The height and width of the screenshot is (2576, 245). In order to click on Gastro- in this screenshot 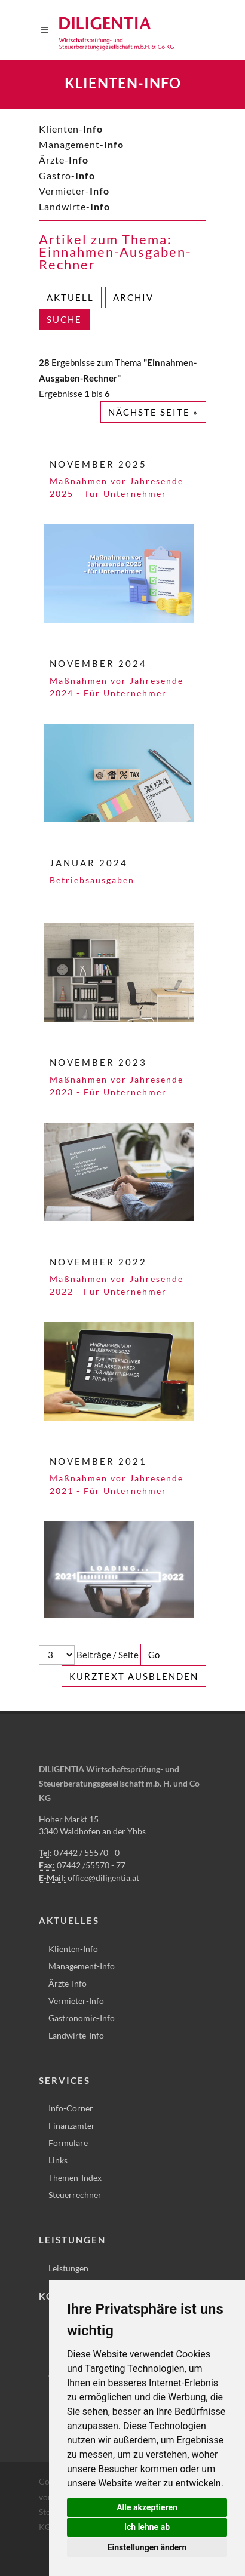, I will do `click(67, 175)`.